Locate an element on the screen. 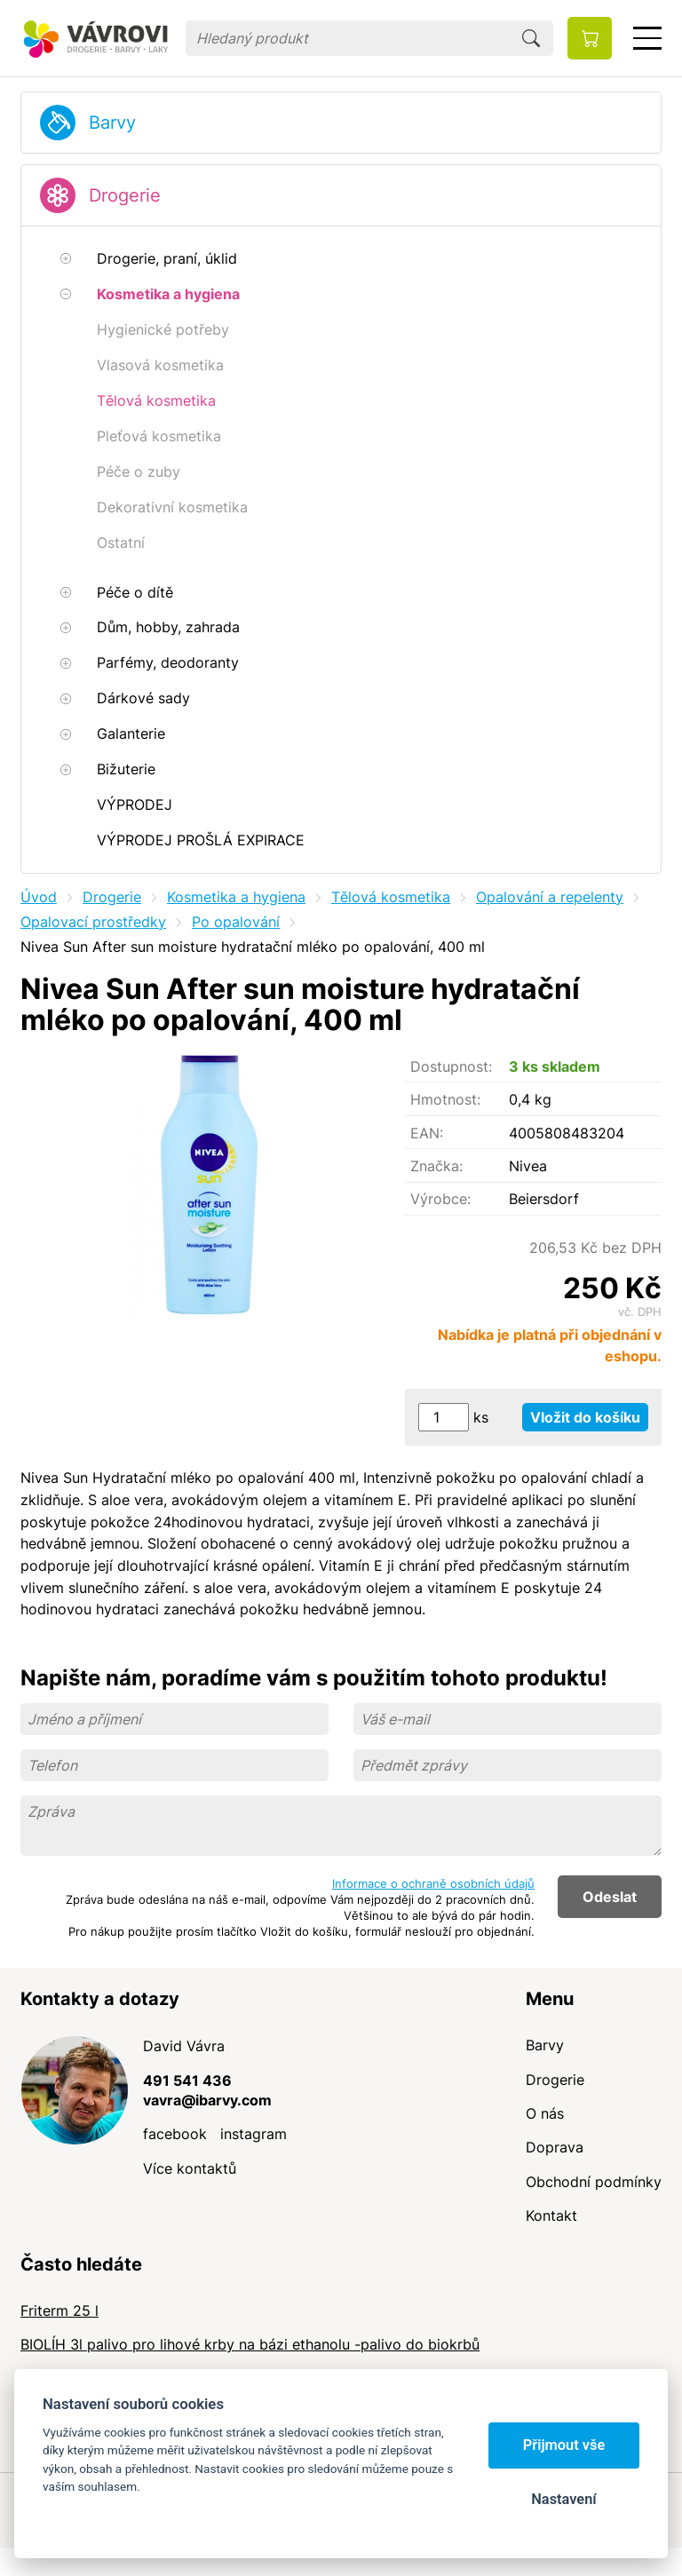  Friterm 25 l is located at coordinates (59, 2310).